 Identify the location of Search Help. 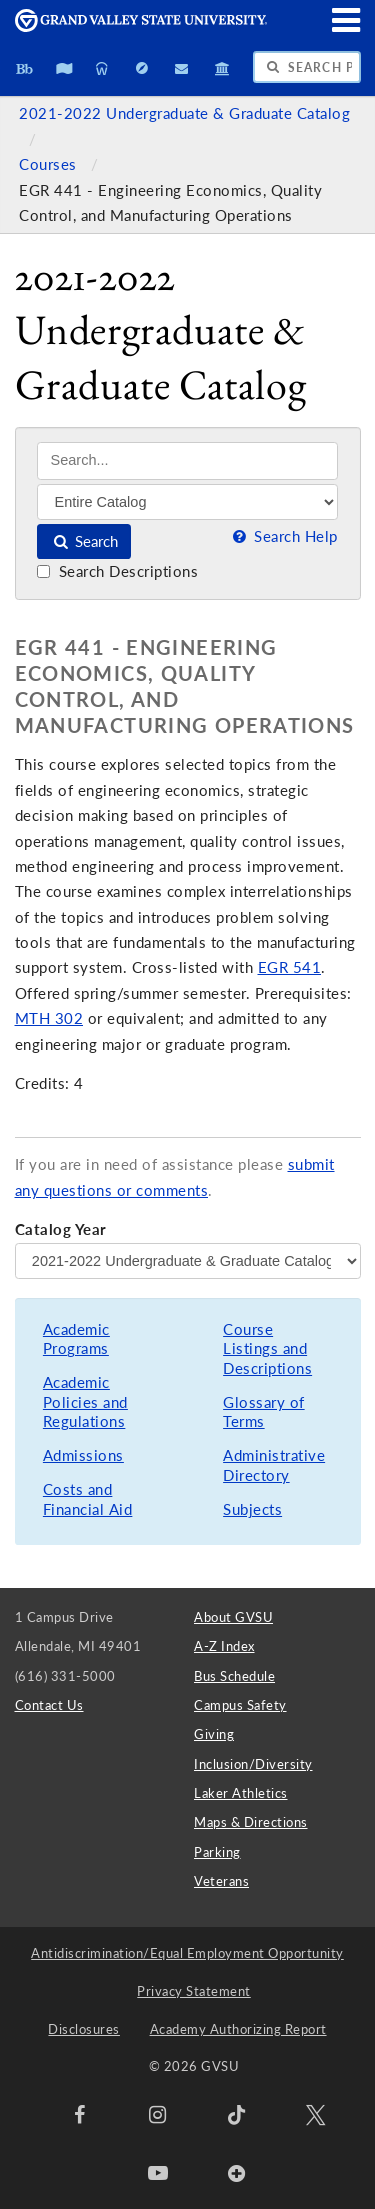
(283, 536).